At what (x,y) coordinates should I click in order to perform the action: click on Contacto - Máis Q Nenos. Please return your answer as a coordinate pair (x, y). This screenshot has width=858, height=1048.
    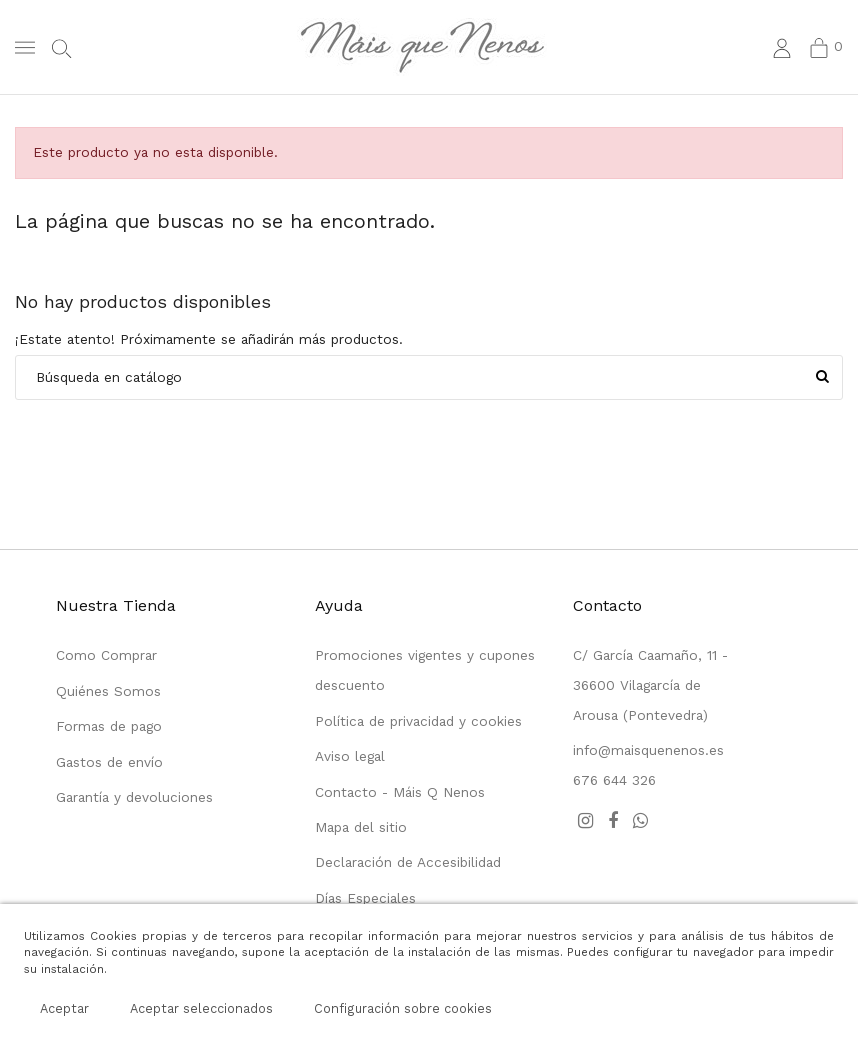
    Looking at the image, I should click on (400, 792).